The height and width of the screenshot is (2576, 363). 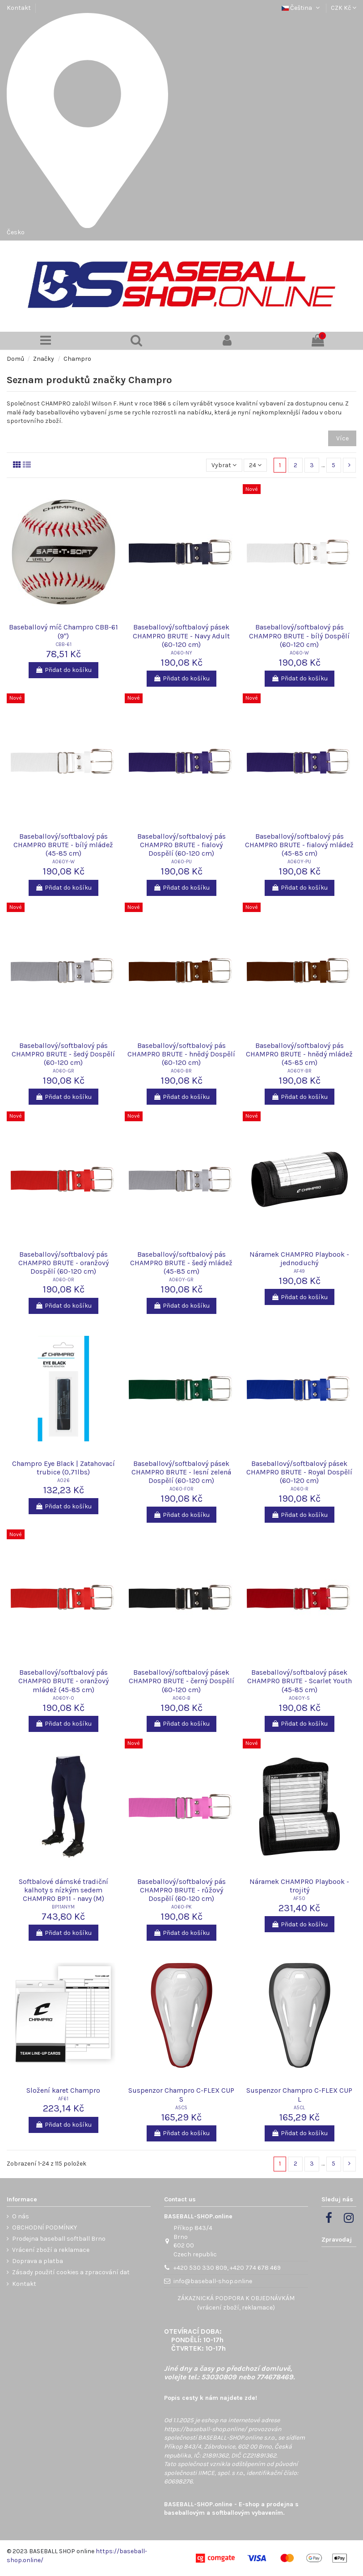 What do you see at coordinates (181, 1680) in the screenshot?
I see `Baseballový/softbalový pásek CHAMPRO BRUTE - černý Dospělí (60-120 cm)` at bounding box center [181, 1680].